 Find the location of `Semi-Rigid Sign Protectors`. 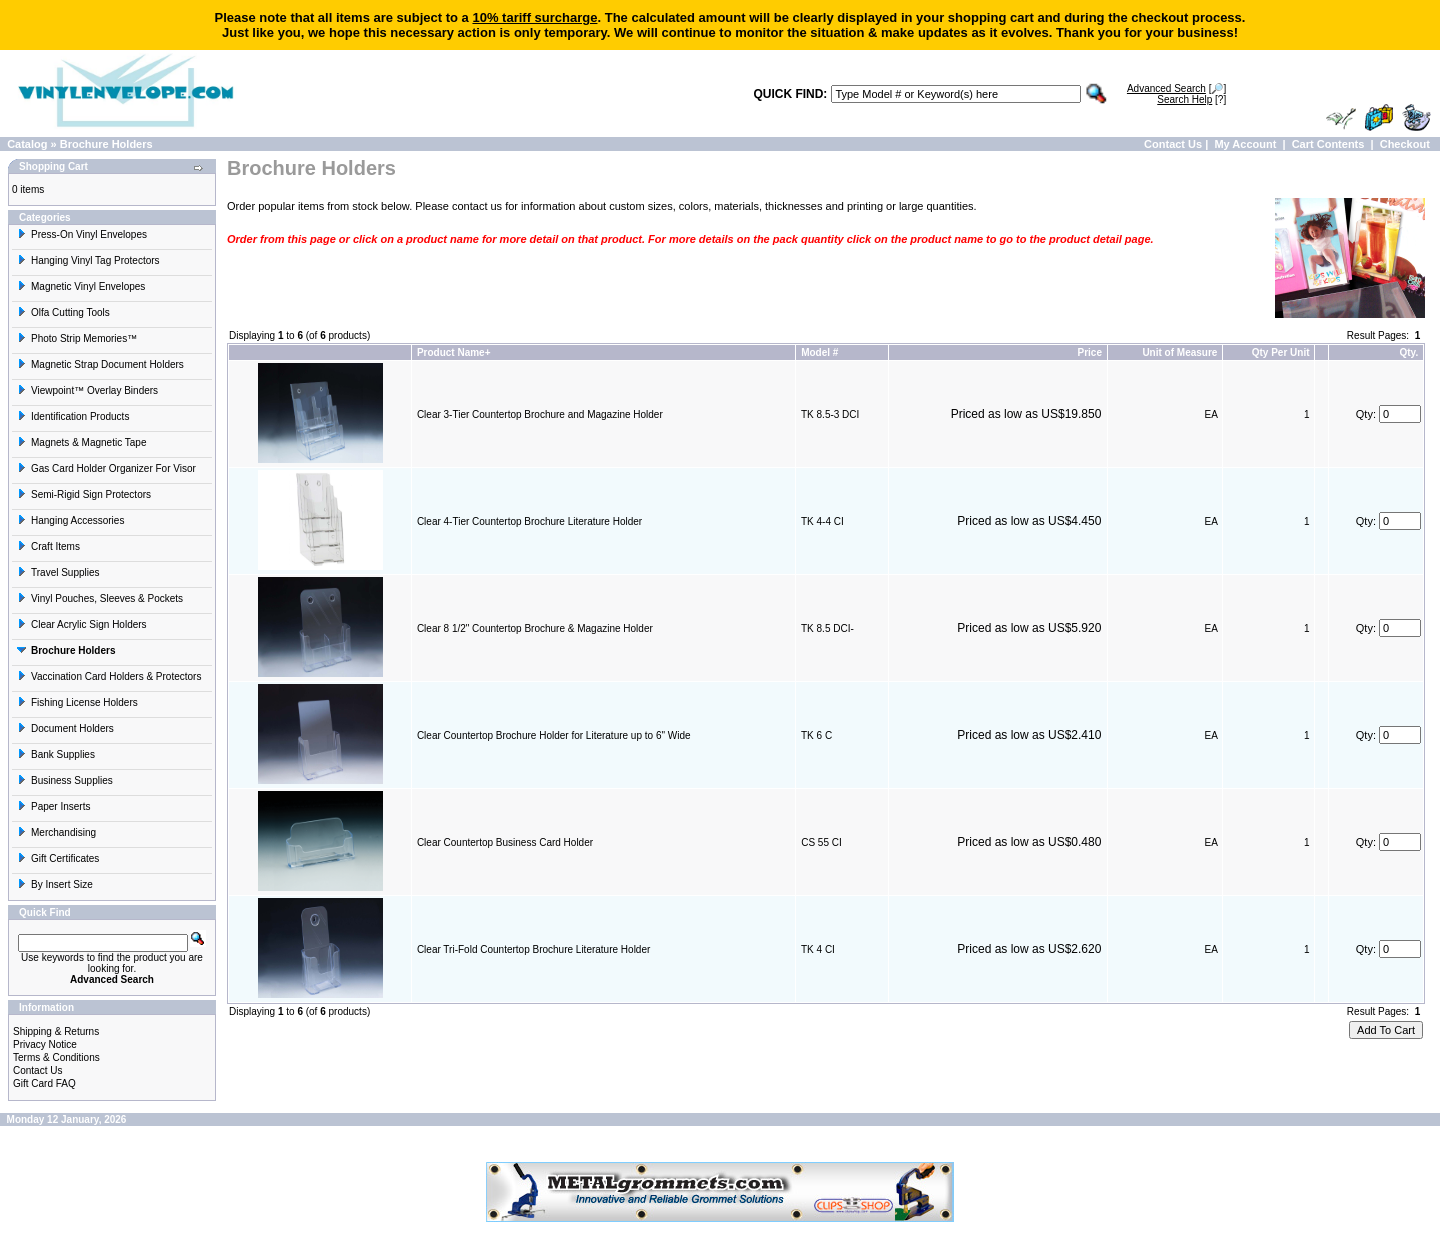

Semi-Rigid Sign Protectors is located at coordinates (84, 494).